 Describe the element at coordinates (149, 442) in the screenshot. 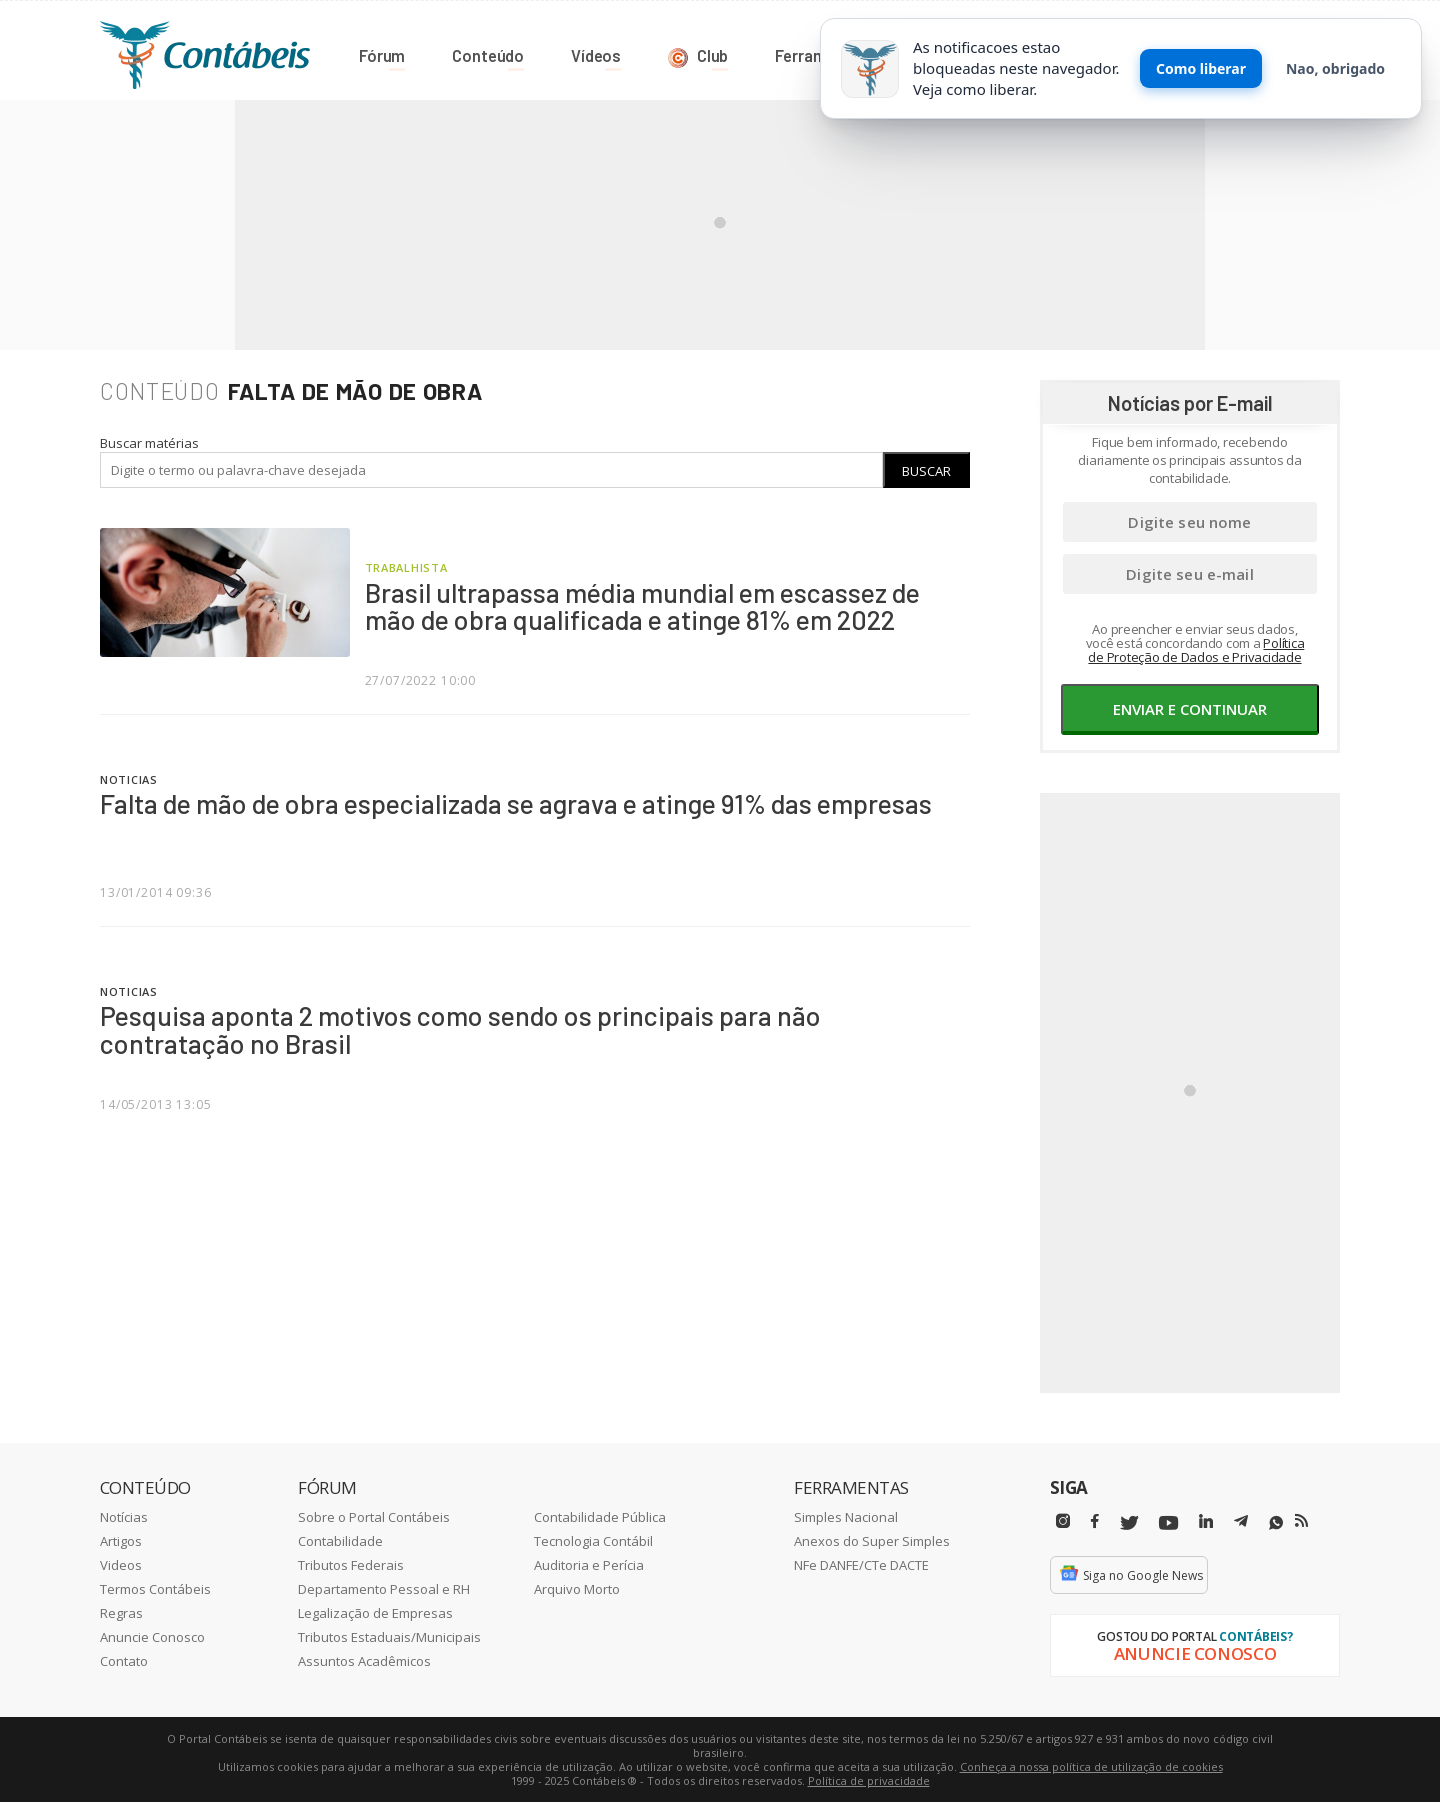

I see `Buscar matérias` at that location.